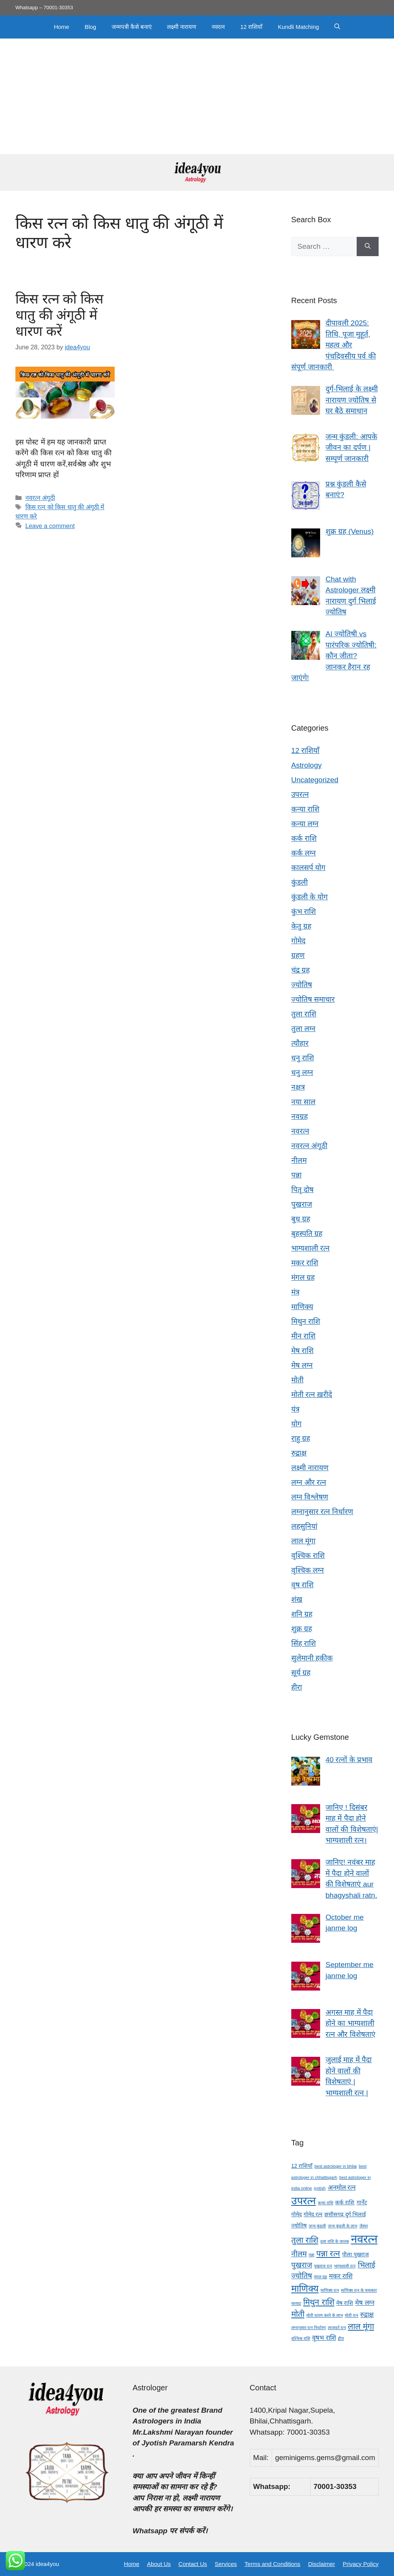  What do you see at coordinates (251, 26) in the screenshot?
I see `12 राशियाँ` at bounding box center [251, 26].